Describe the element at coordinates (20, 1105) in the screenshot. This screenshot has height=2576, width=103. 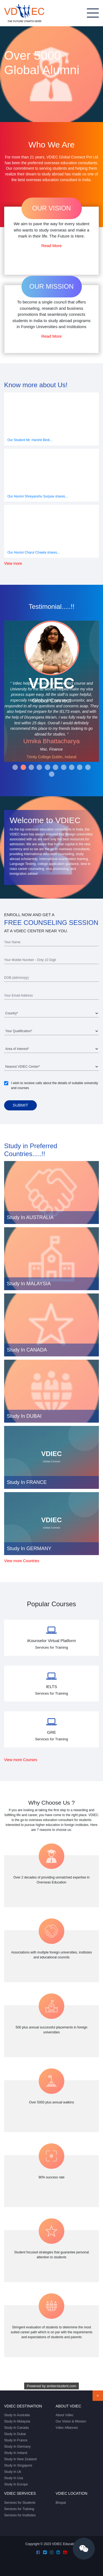
I see `Submit` at that location.